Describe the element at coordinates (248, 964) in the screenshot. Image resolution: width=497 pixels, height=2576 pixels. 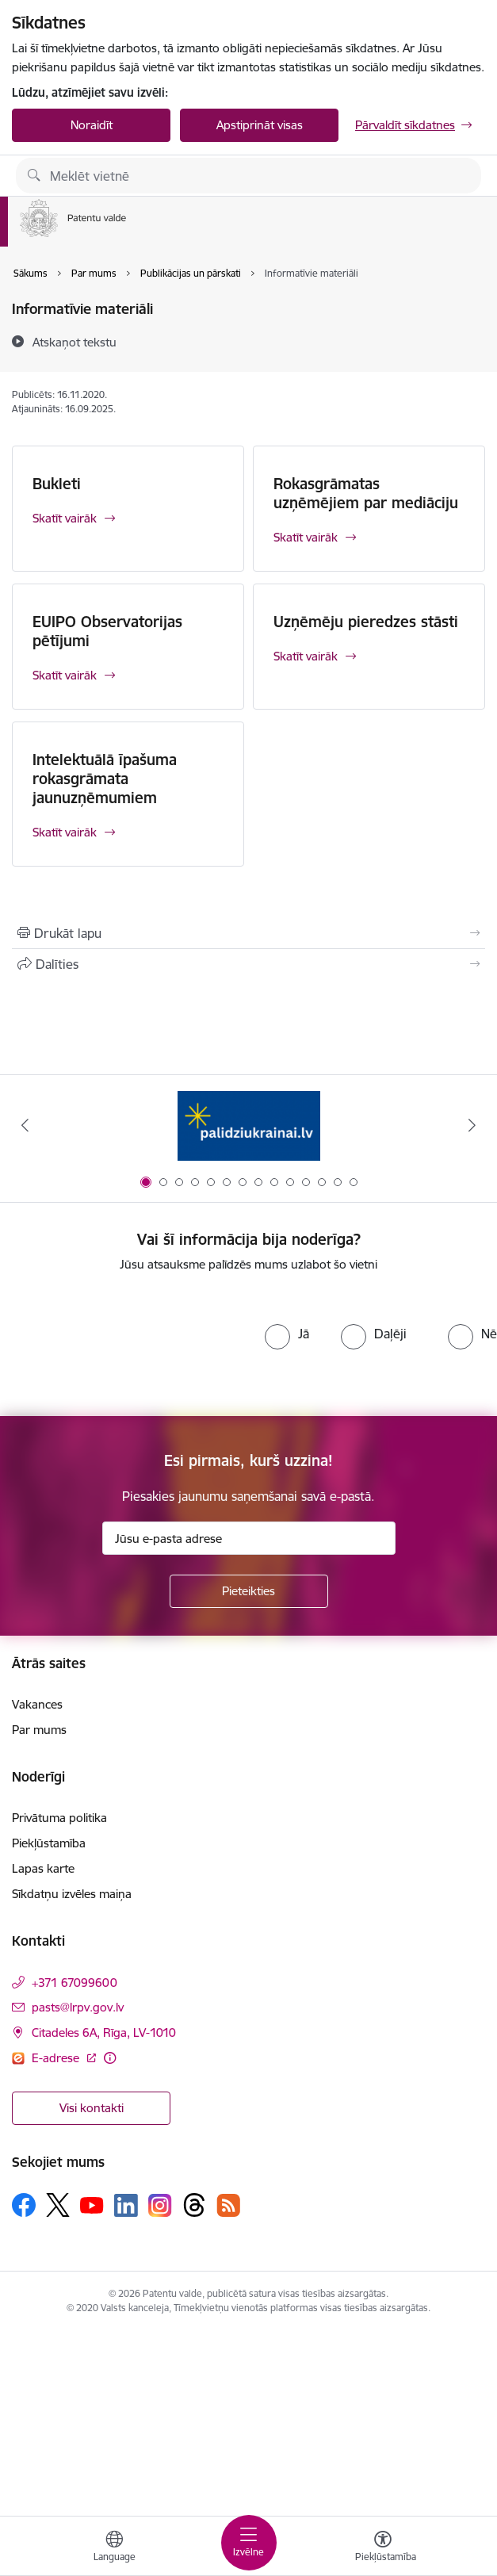
I see `[Kopīgot šo lapu]` at that location.